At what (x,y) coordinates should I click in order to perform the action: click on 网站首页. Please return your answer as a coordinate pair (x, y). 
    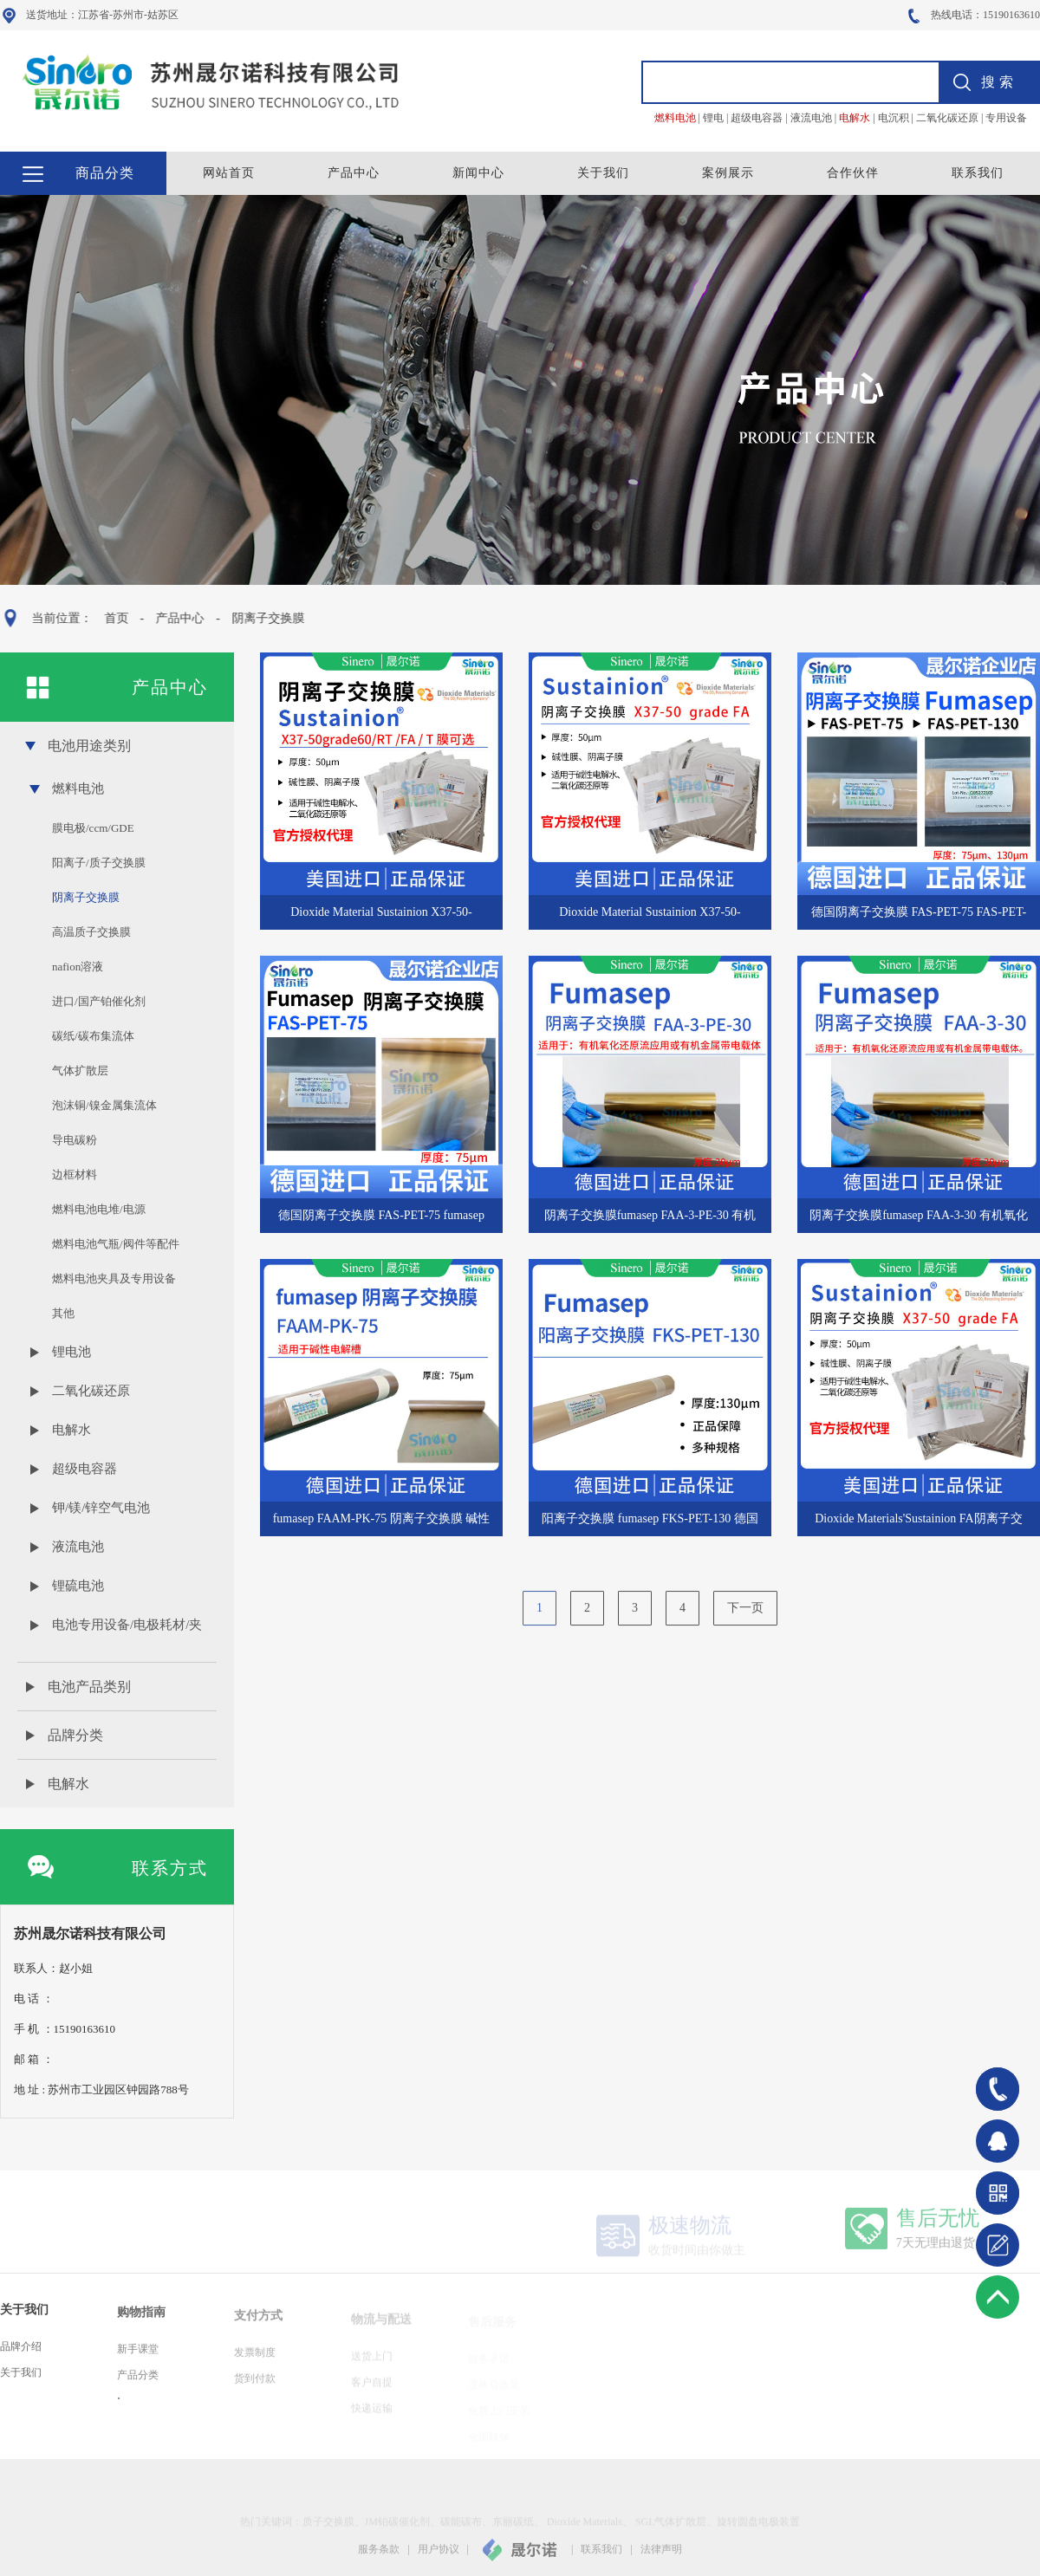
    Looking at the image, I should click on (229, 172).